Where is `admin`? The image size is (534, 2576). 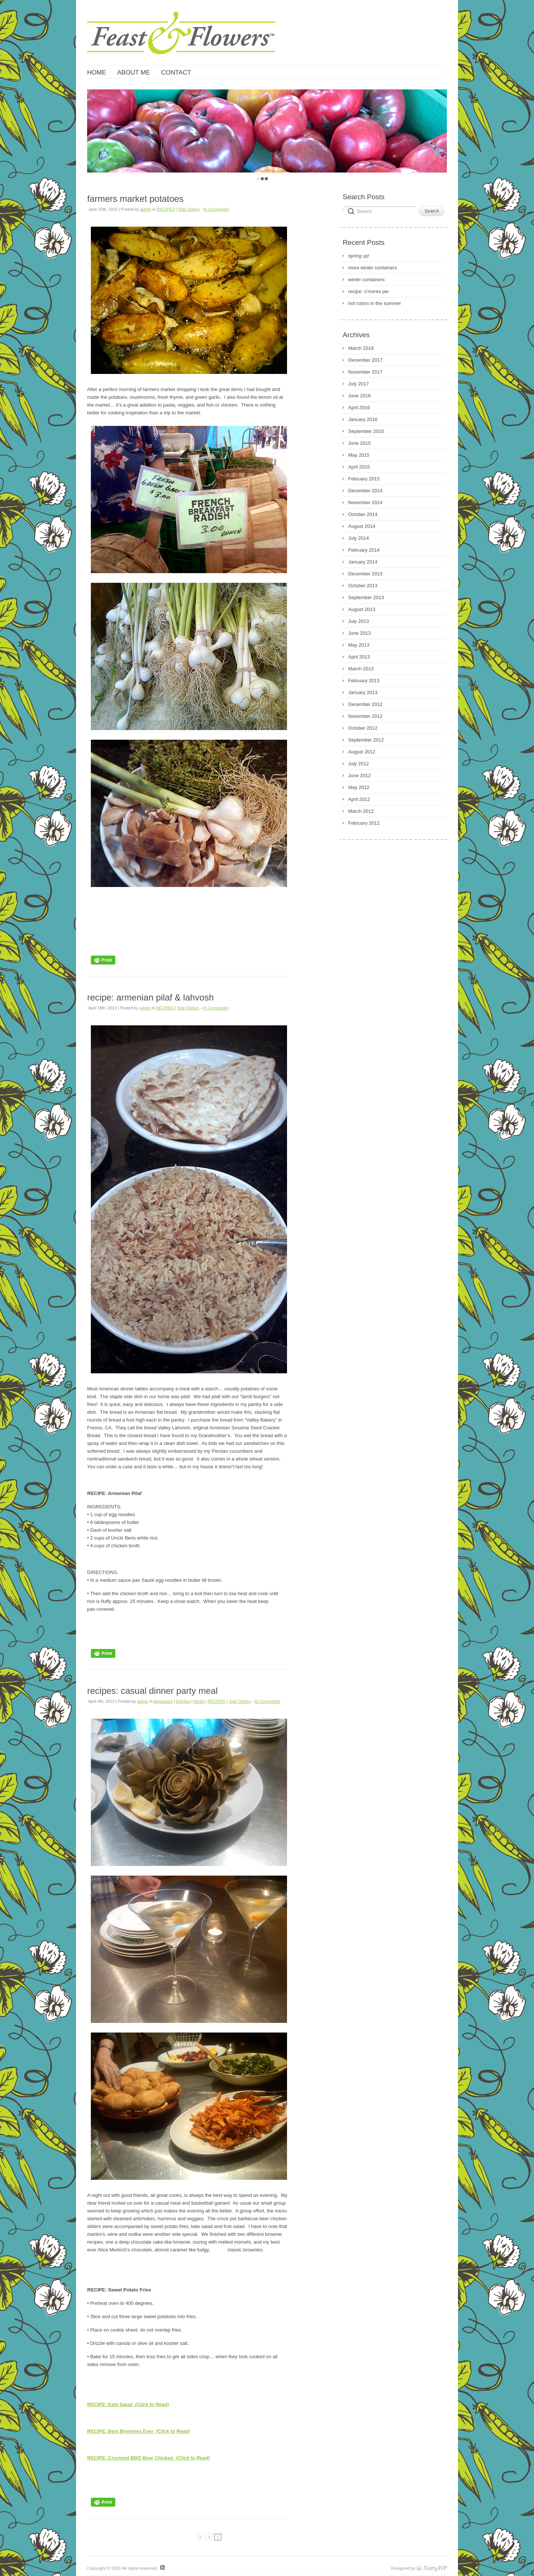
admin is located at coordinates (145, 209).